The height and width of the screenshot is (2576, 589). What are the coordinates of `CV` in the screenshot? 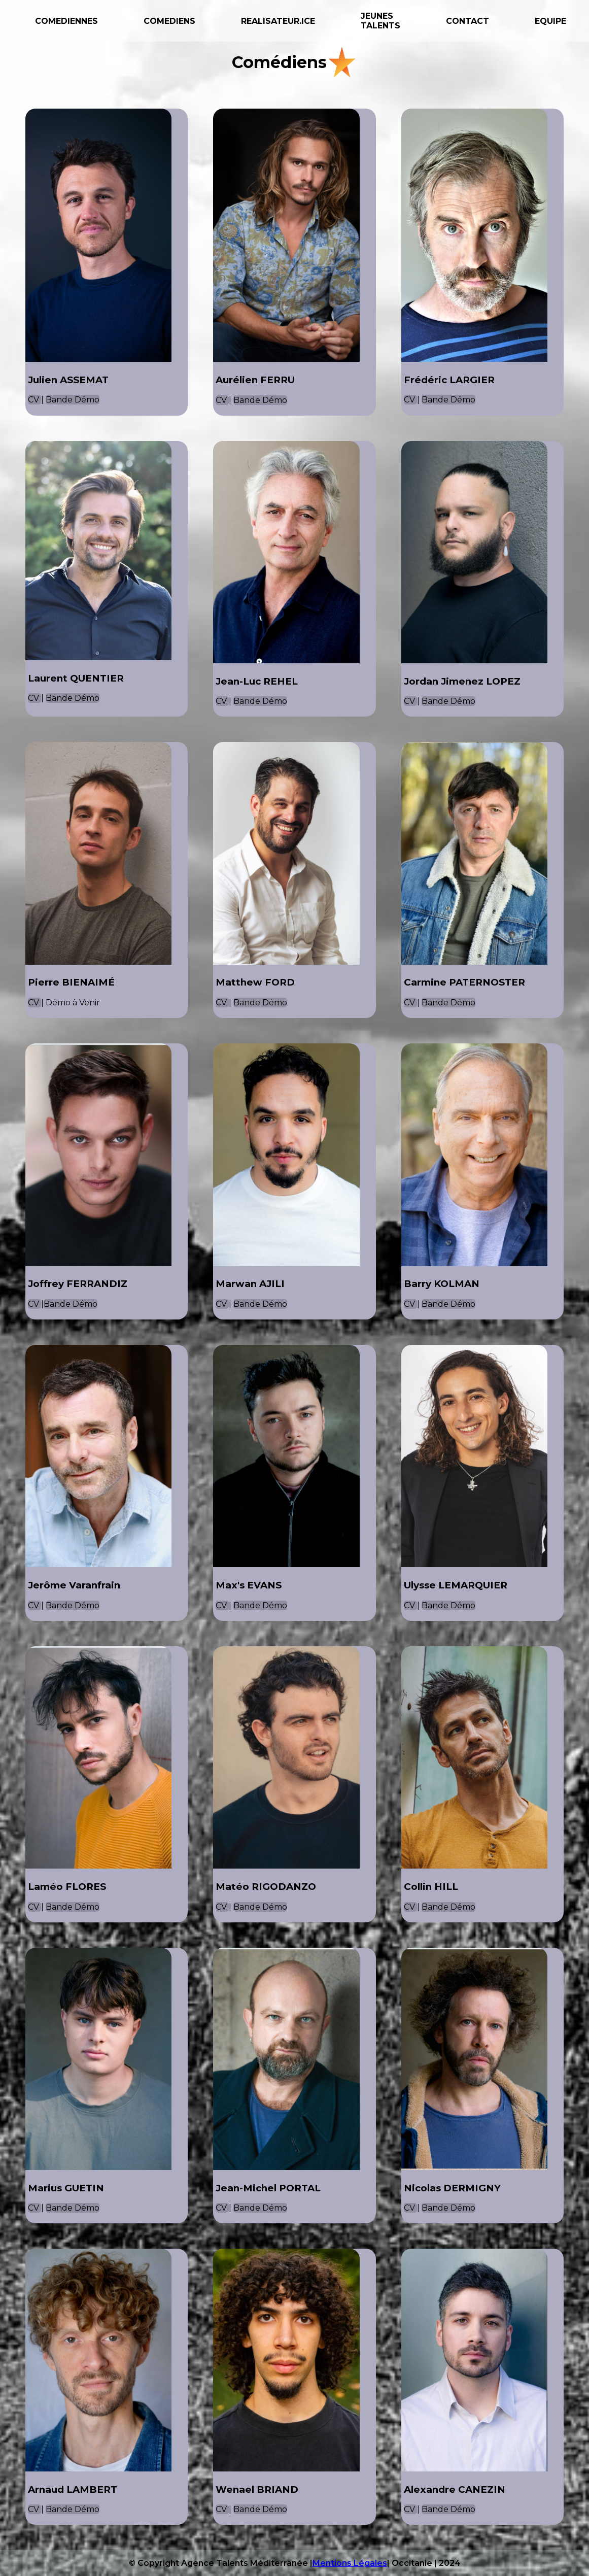 It's located at (34, 399).